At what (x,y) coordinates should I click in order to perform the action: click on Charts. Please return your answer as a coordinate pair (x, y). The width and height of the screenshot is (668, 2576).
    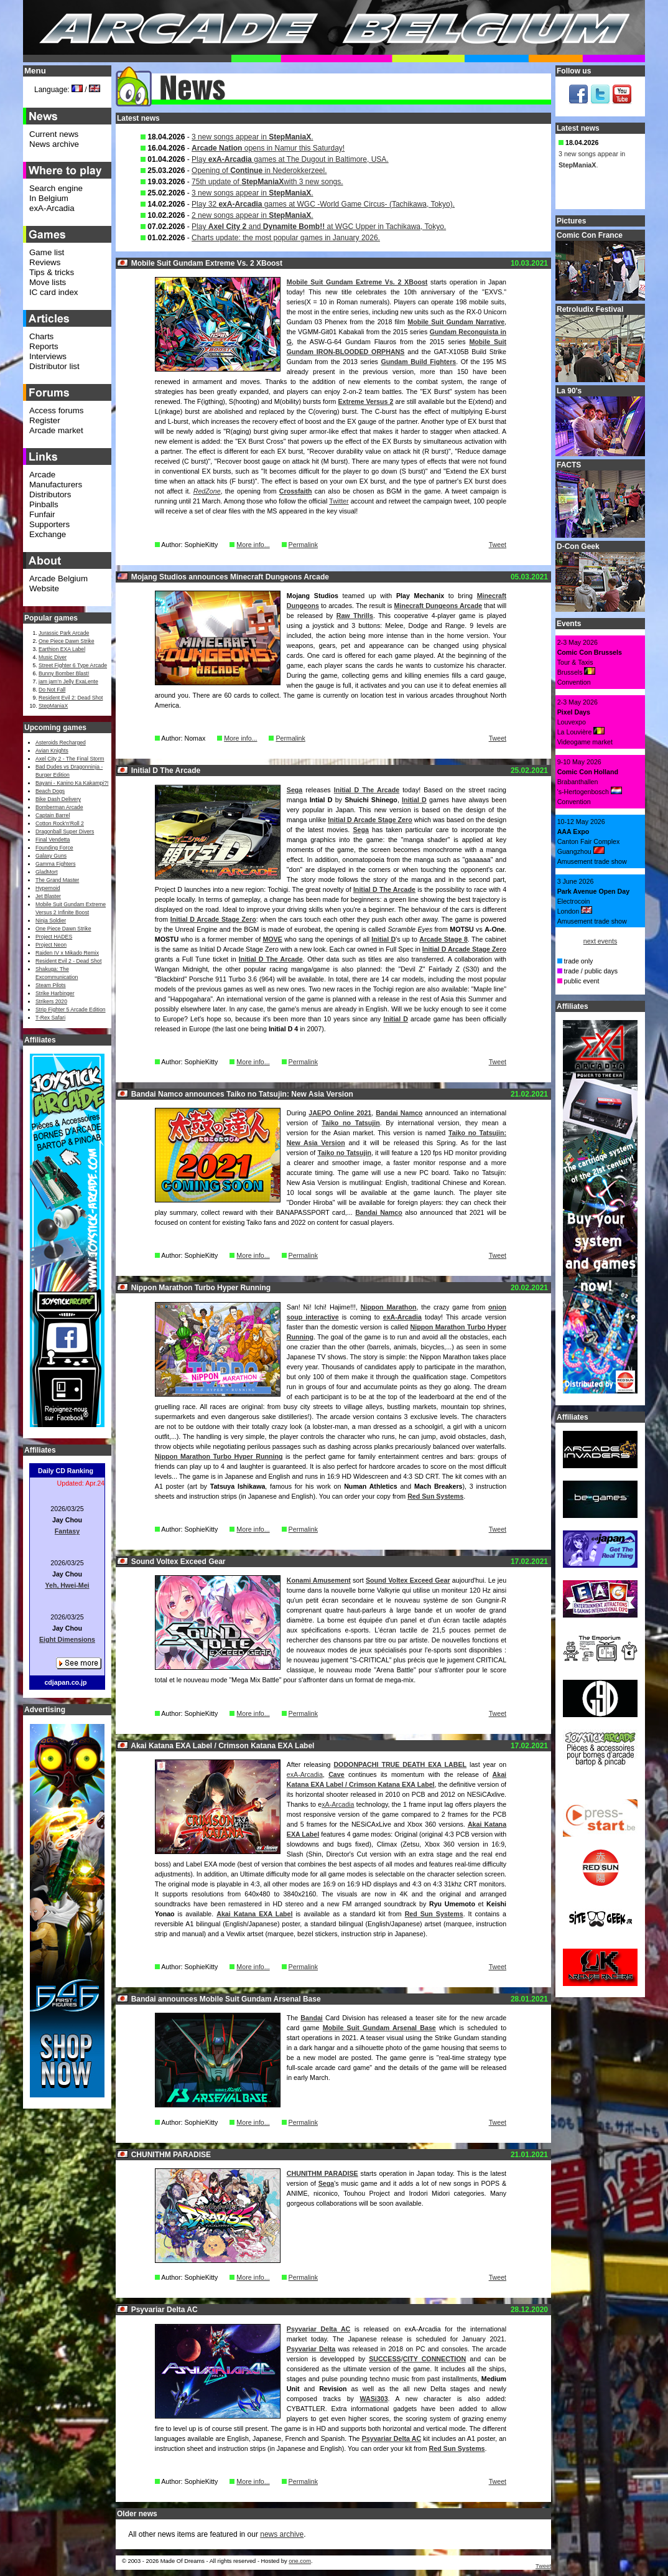
    Looking at the image, I should click on (41, 336).